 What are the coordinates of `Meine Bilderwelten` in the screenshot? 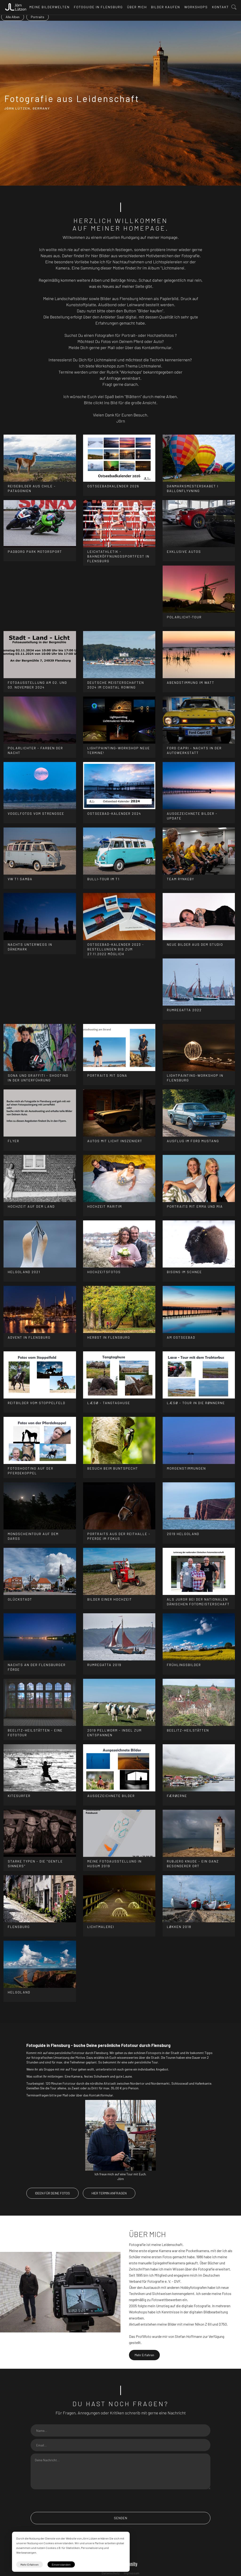 It's located at (49, 7).